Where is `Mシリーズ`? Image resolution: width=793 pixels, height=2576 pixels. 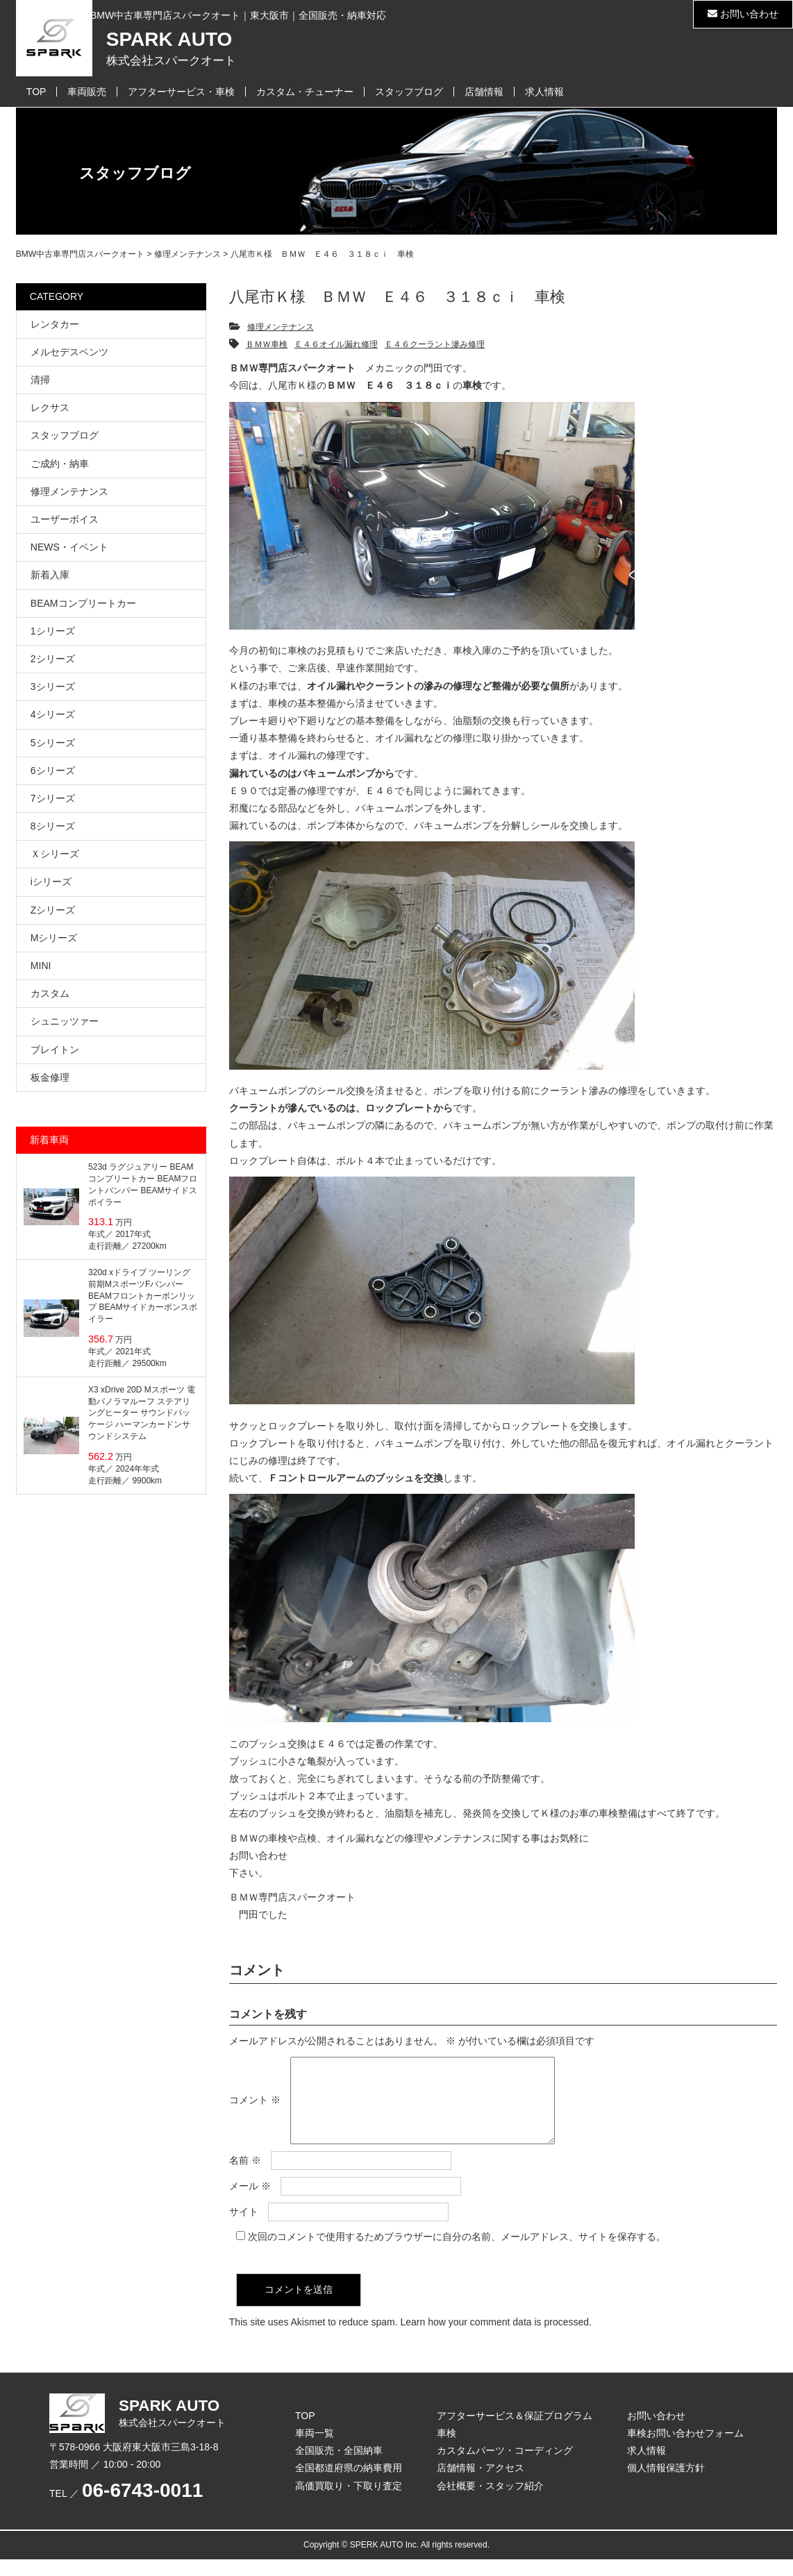
Mシリーズ is located at coordinates (54, 937).